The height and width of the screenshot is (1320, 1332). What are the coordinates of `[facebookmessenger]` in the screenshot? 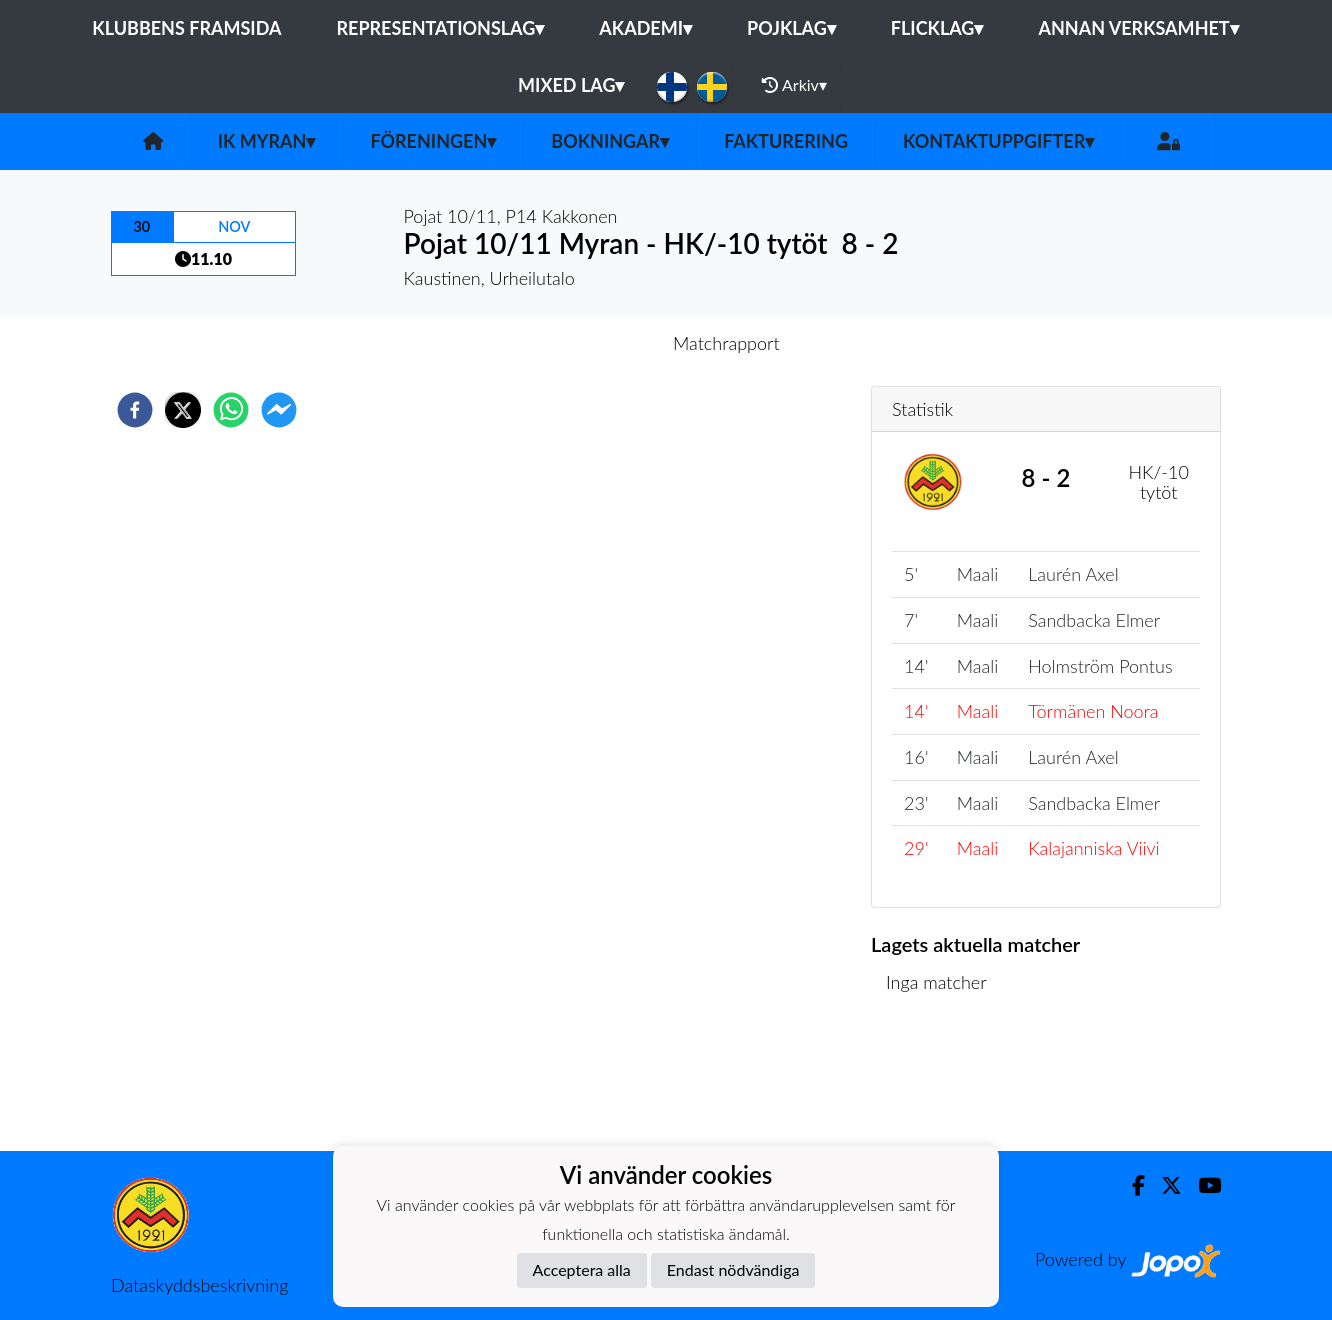 It's located at (279, 410).